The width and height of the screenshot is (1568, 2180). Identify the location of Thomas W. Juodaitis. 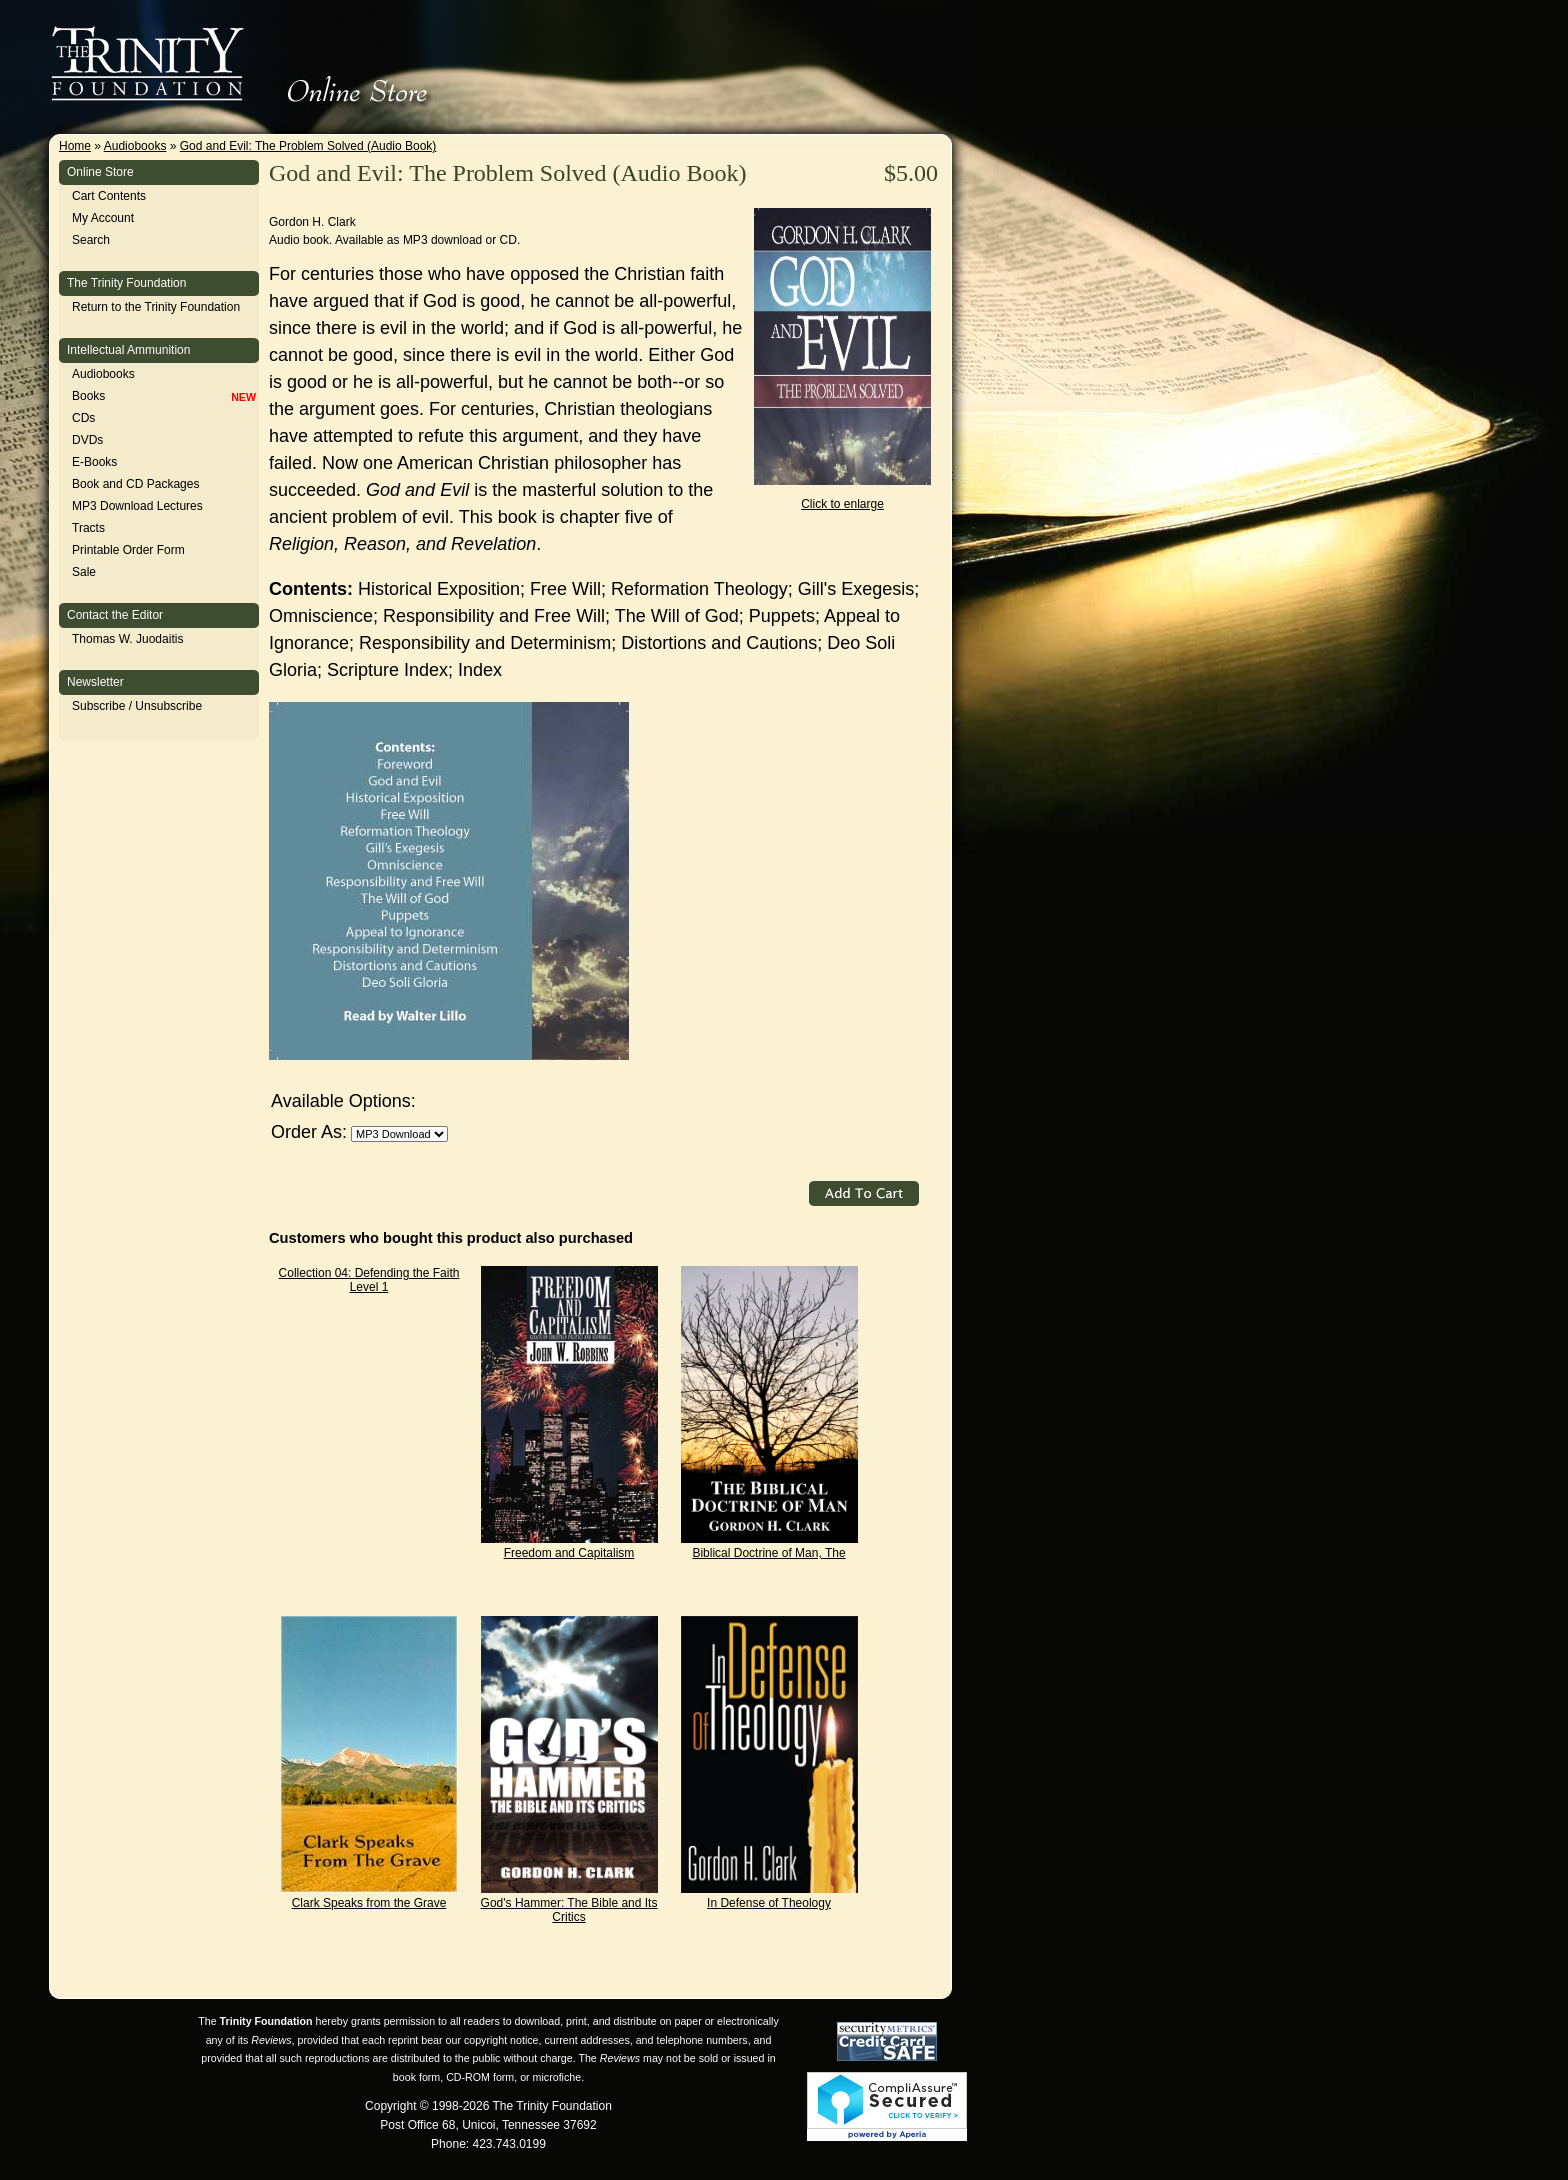
(127, 639).